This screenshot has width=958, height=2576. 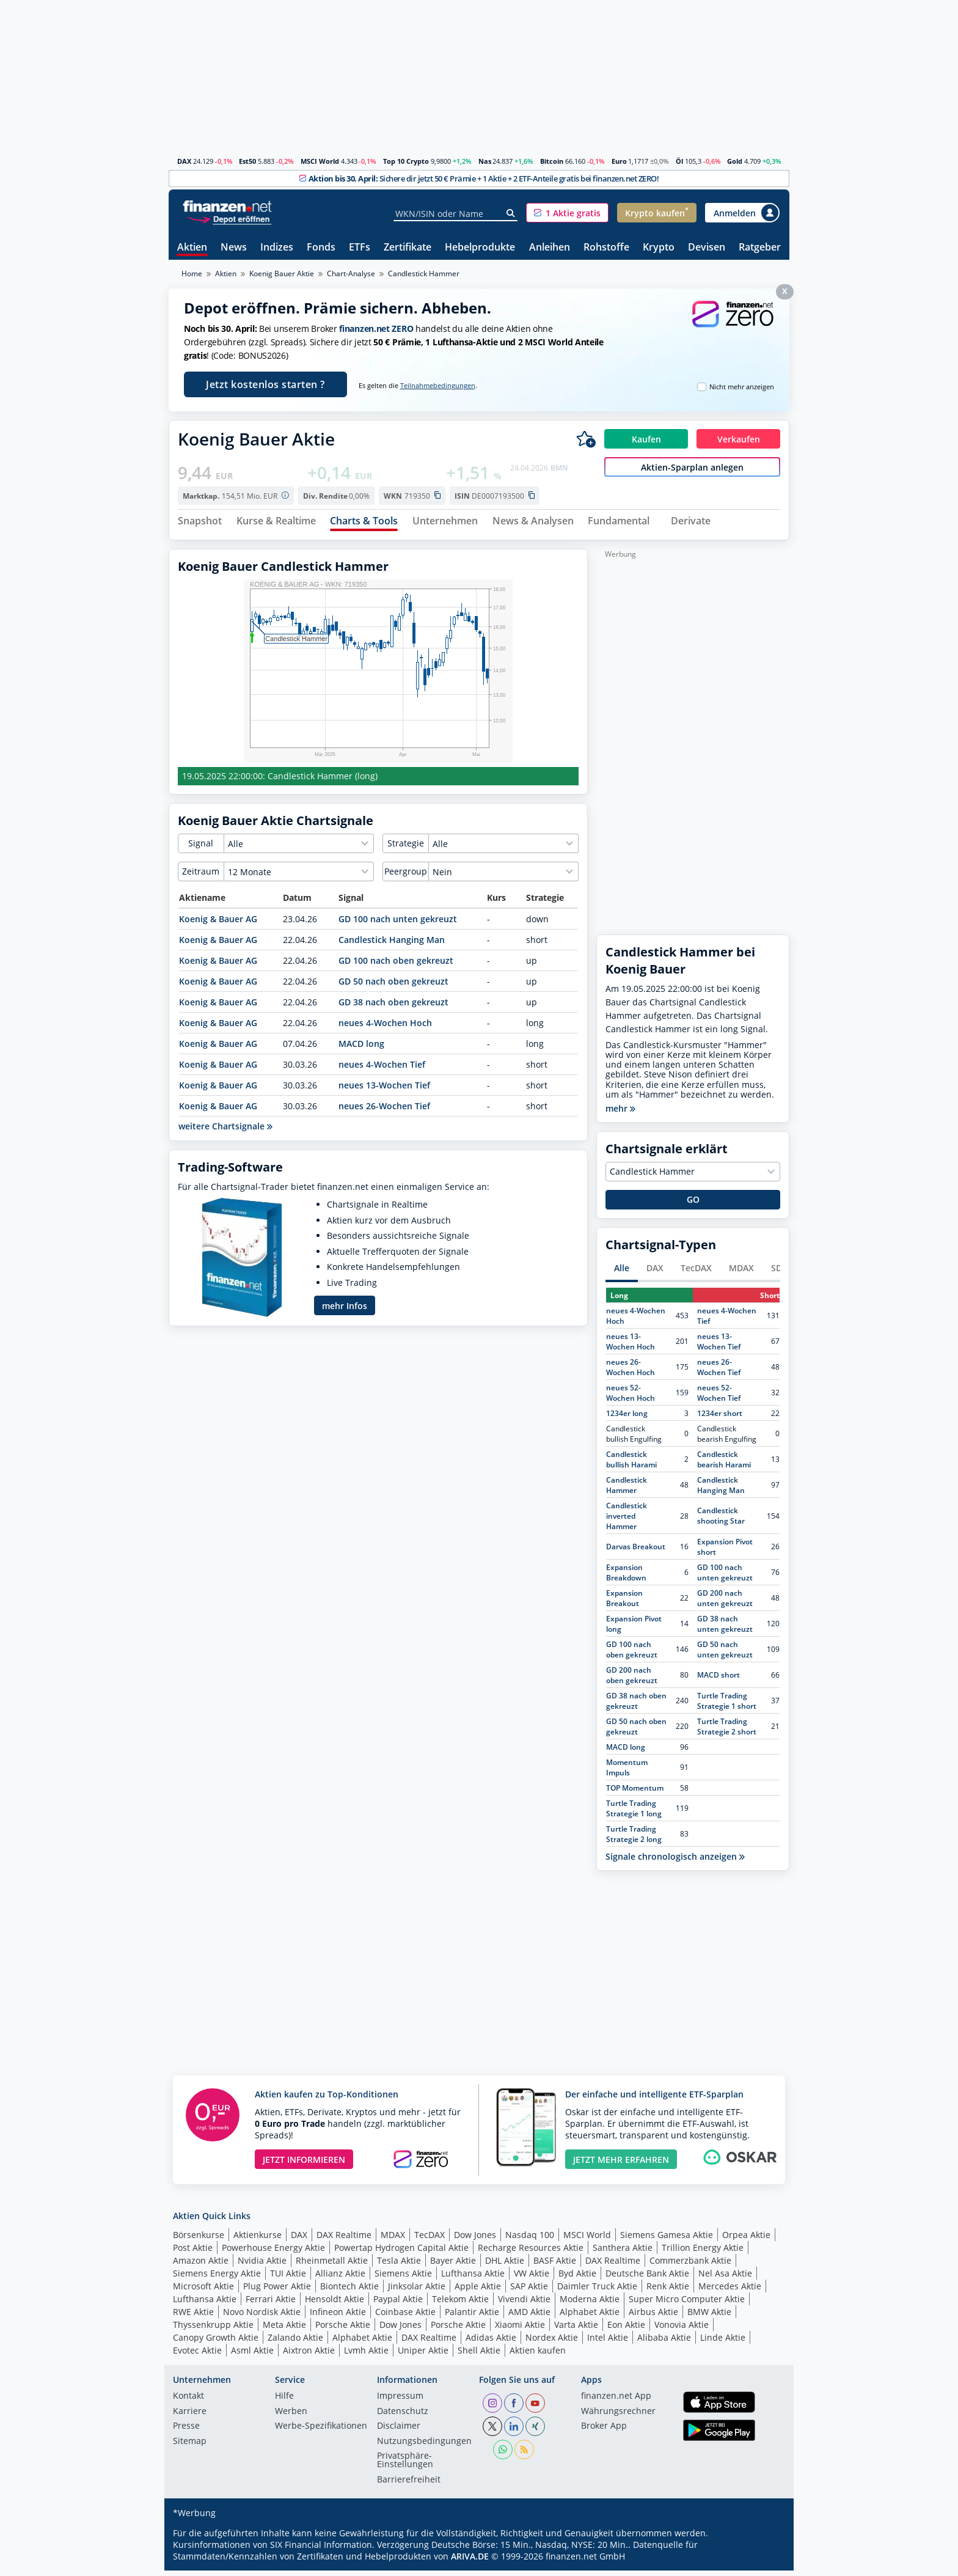 What do you see at coordinates (675, 1862) in the screenshot?
I see `Signale chronologisch anzeigen` at bounding box center [675, 1862].